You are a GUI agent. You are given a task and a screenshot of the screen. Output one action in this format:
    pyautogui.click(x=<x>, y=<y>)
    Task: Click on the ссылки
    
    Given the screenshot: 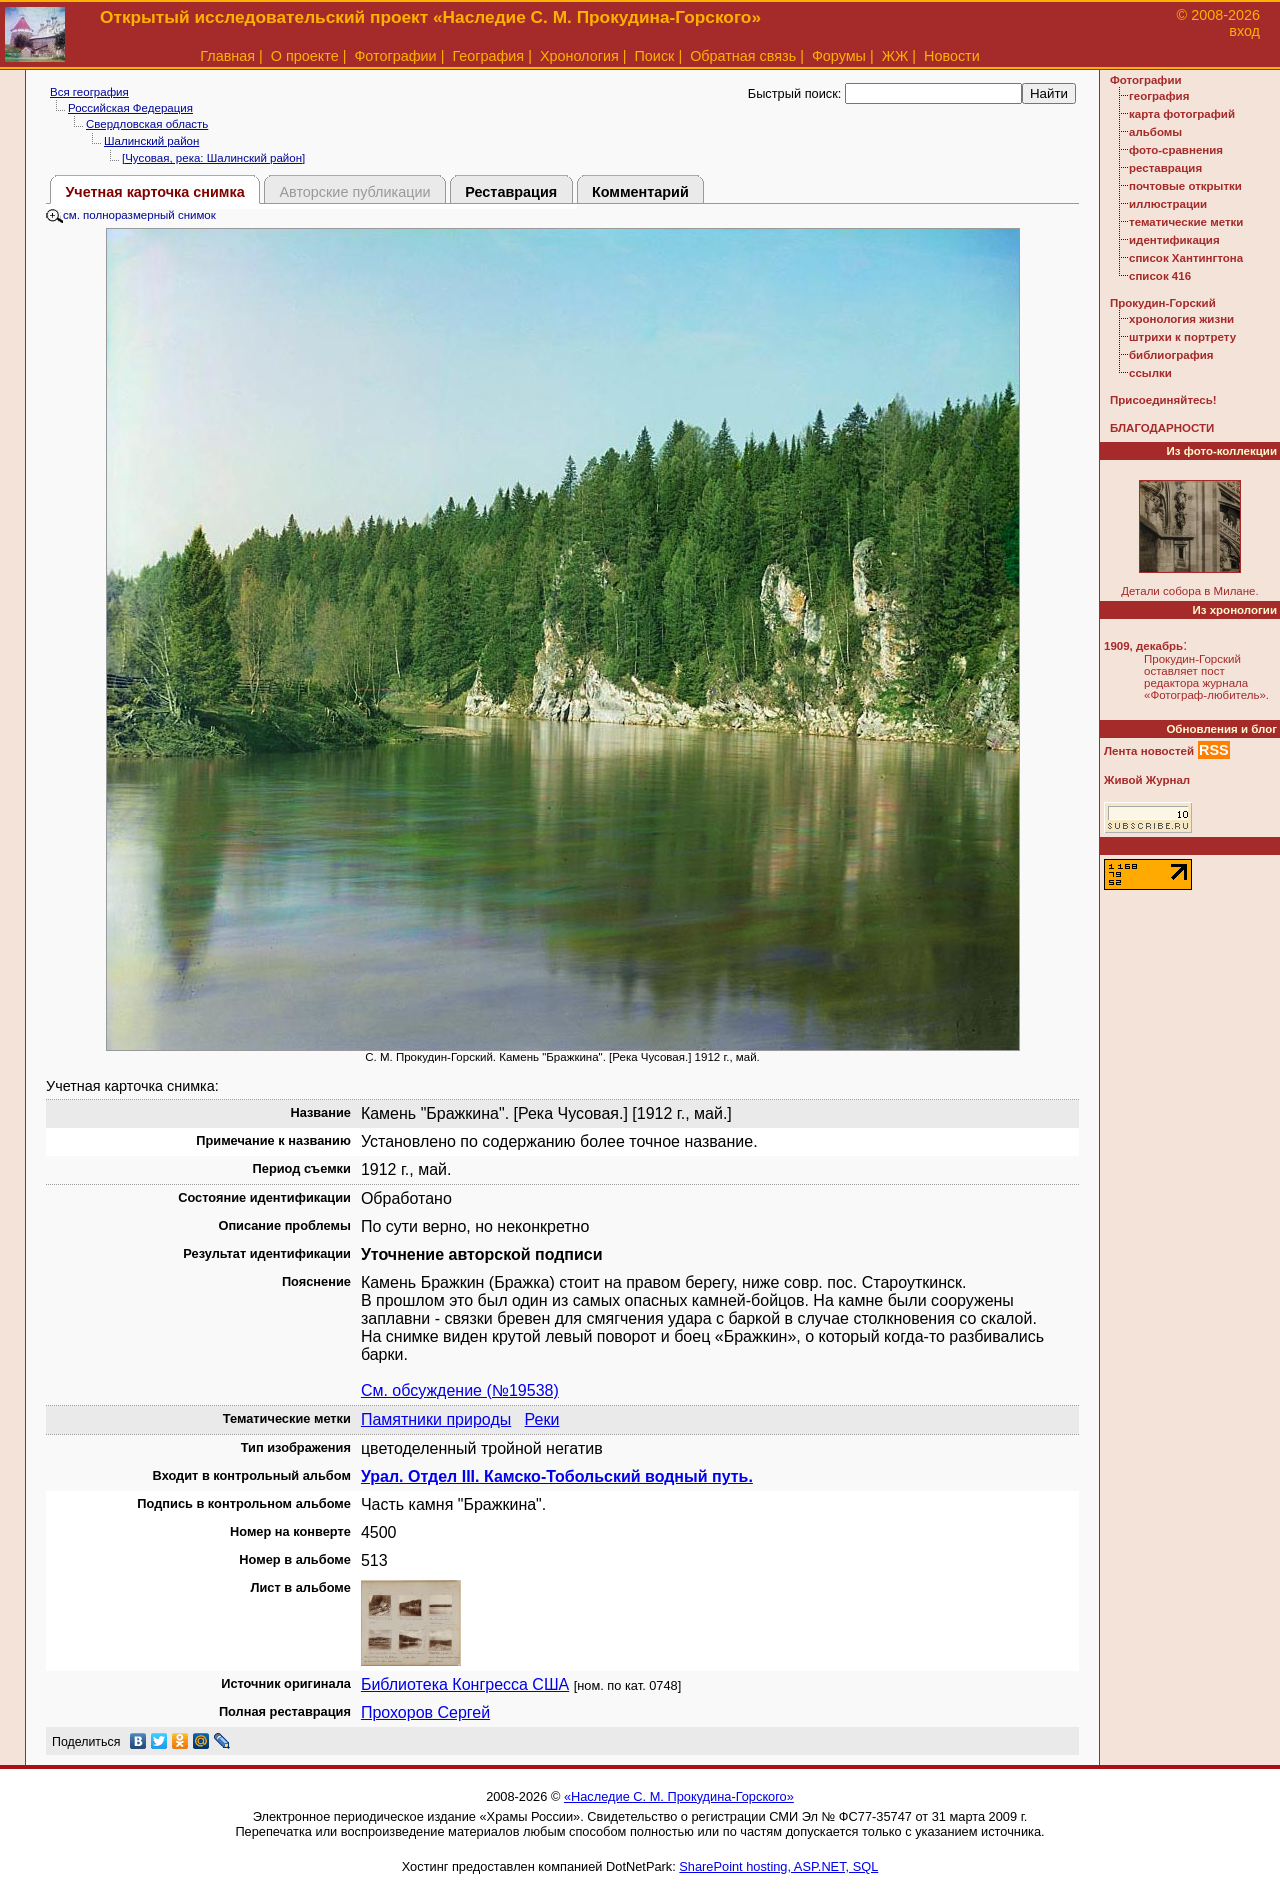 What is the action you would take?
    pyautogui.click(x=1150, y=373)
    